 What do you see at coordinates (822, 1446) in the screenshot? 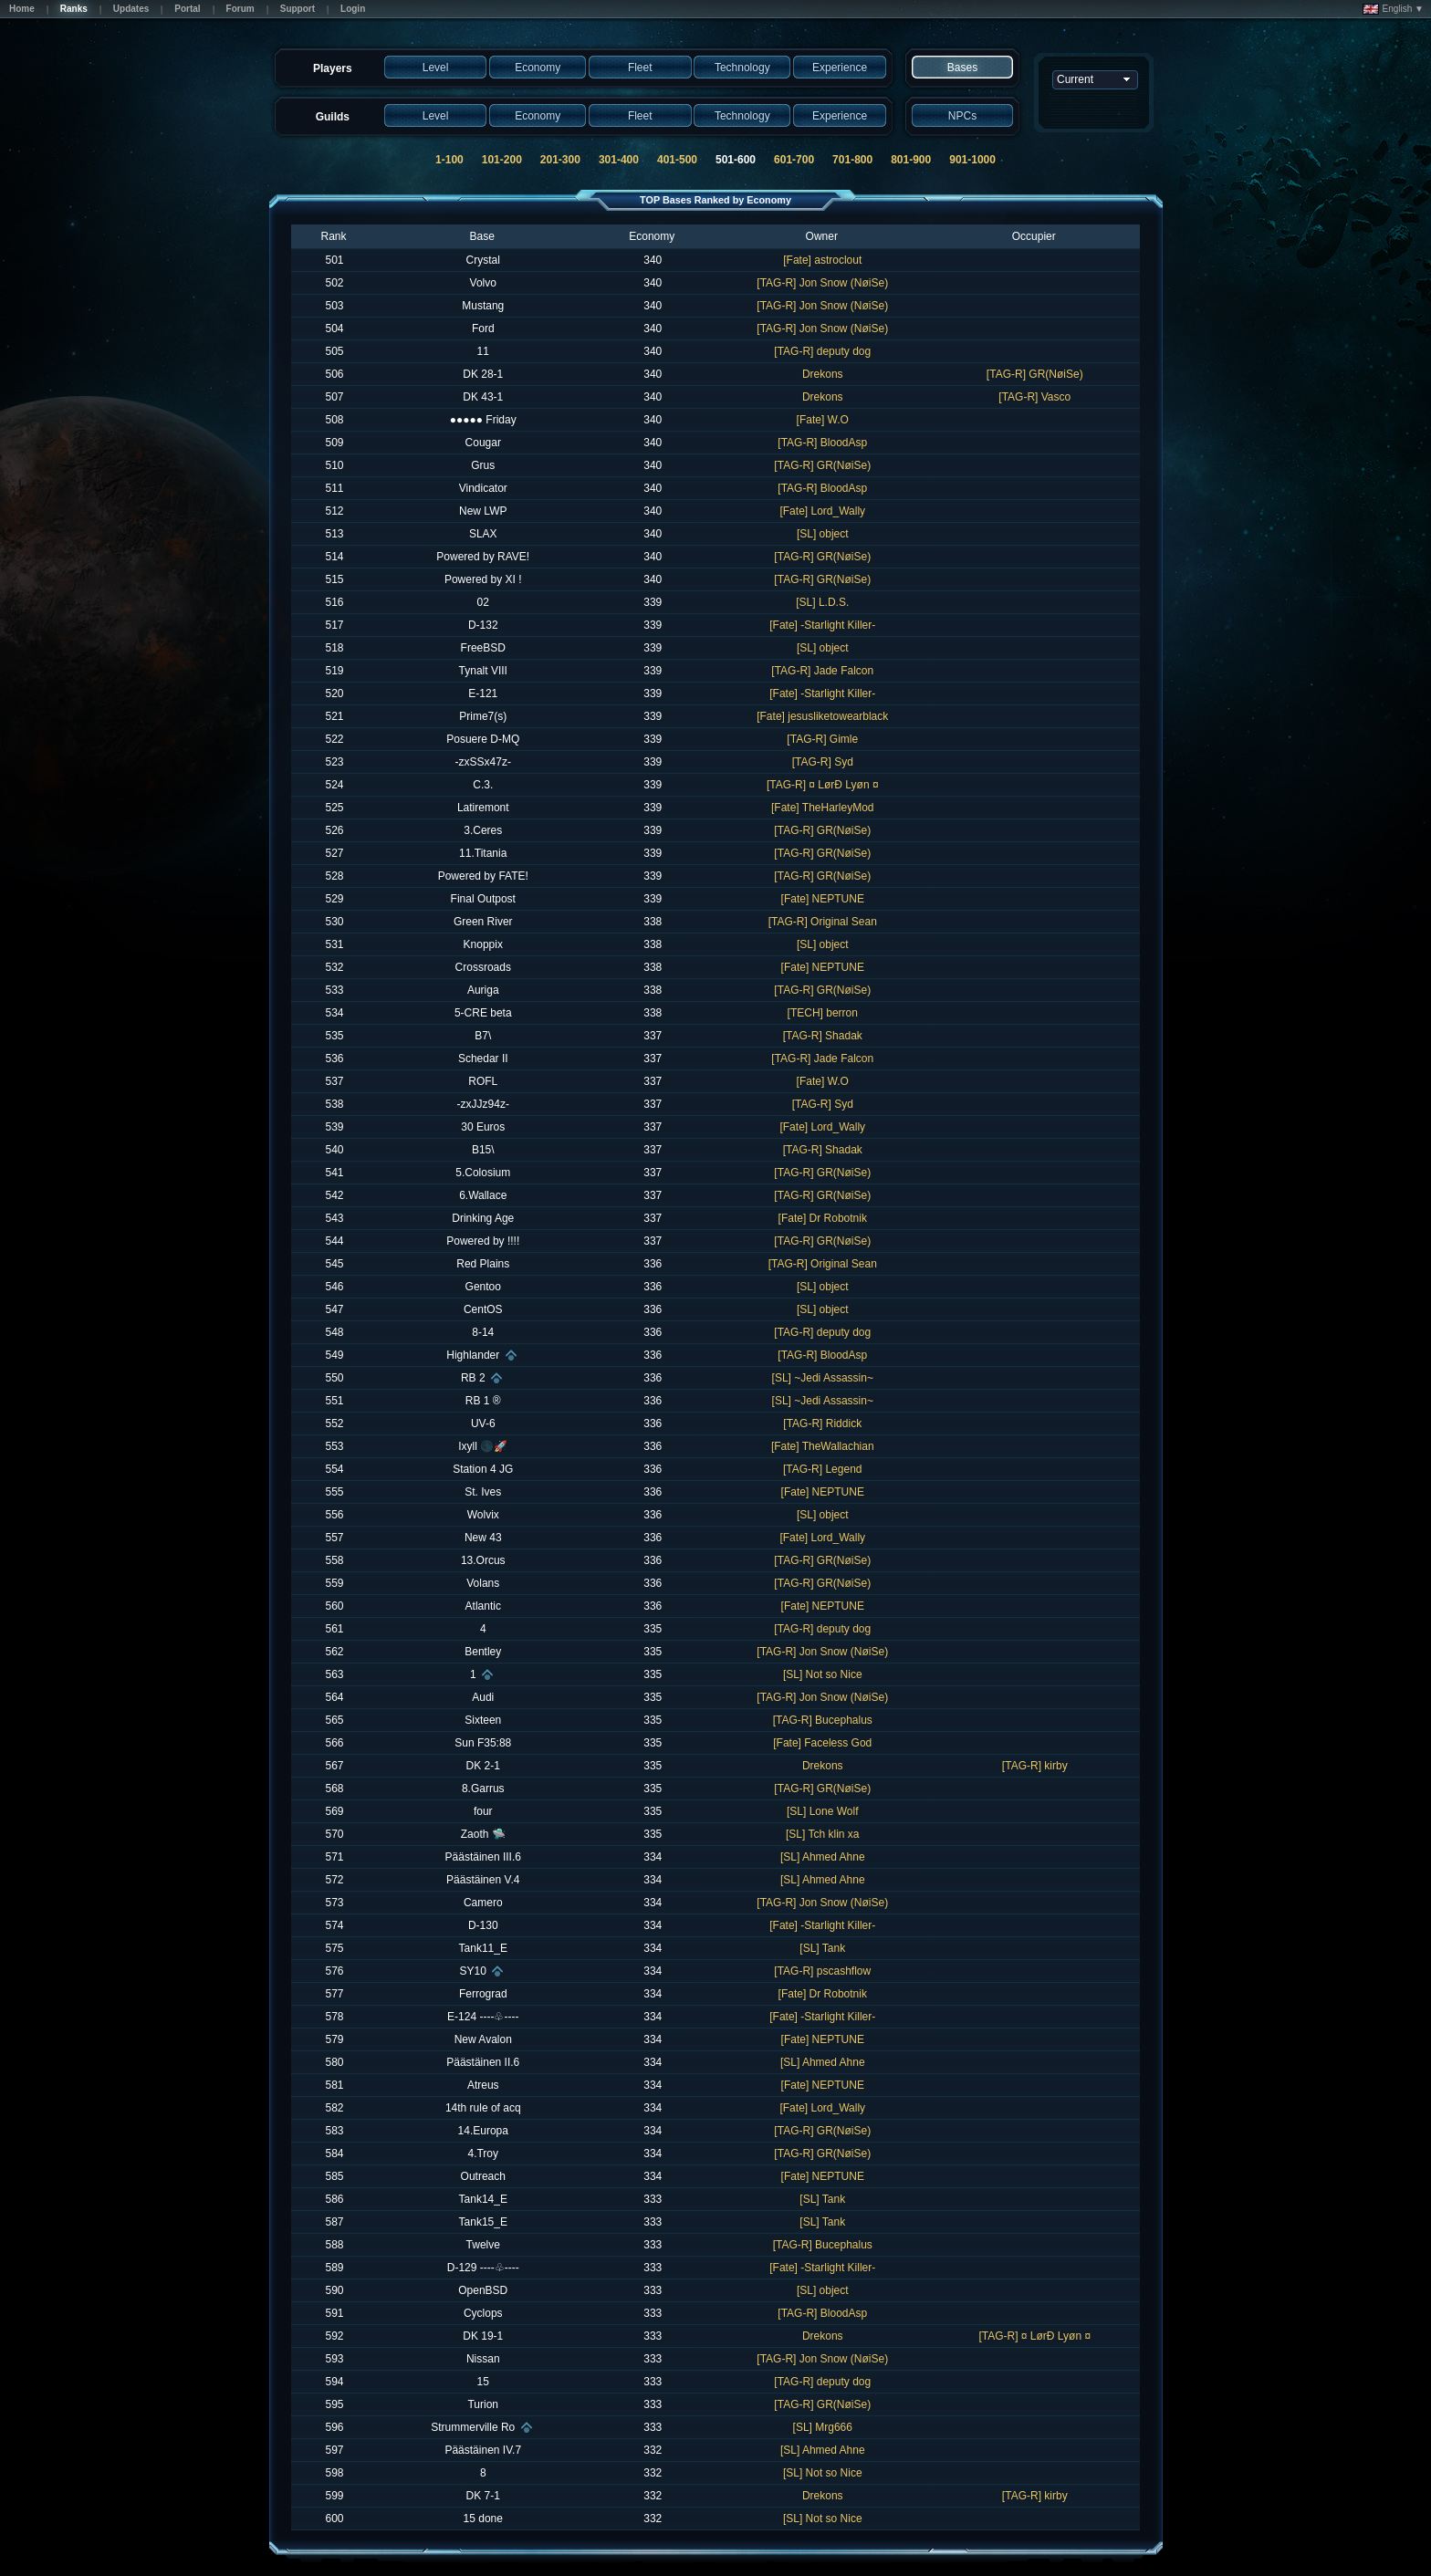
I see `[Fate] TheWallachian` at bounding box center [822, 1446].